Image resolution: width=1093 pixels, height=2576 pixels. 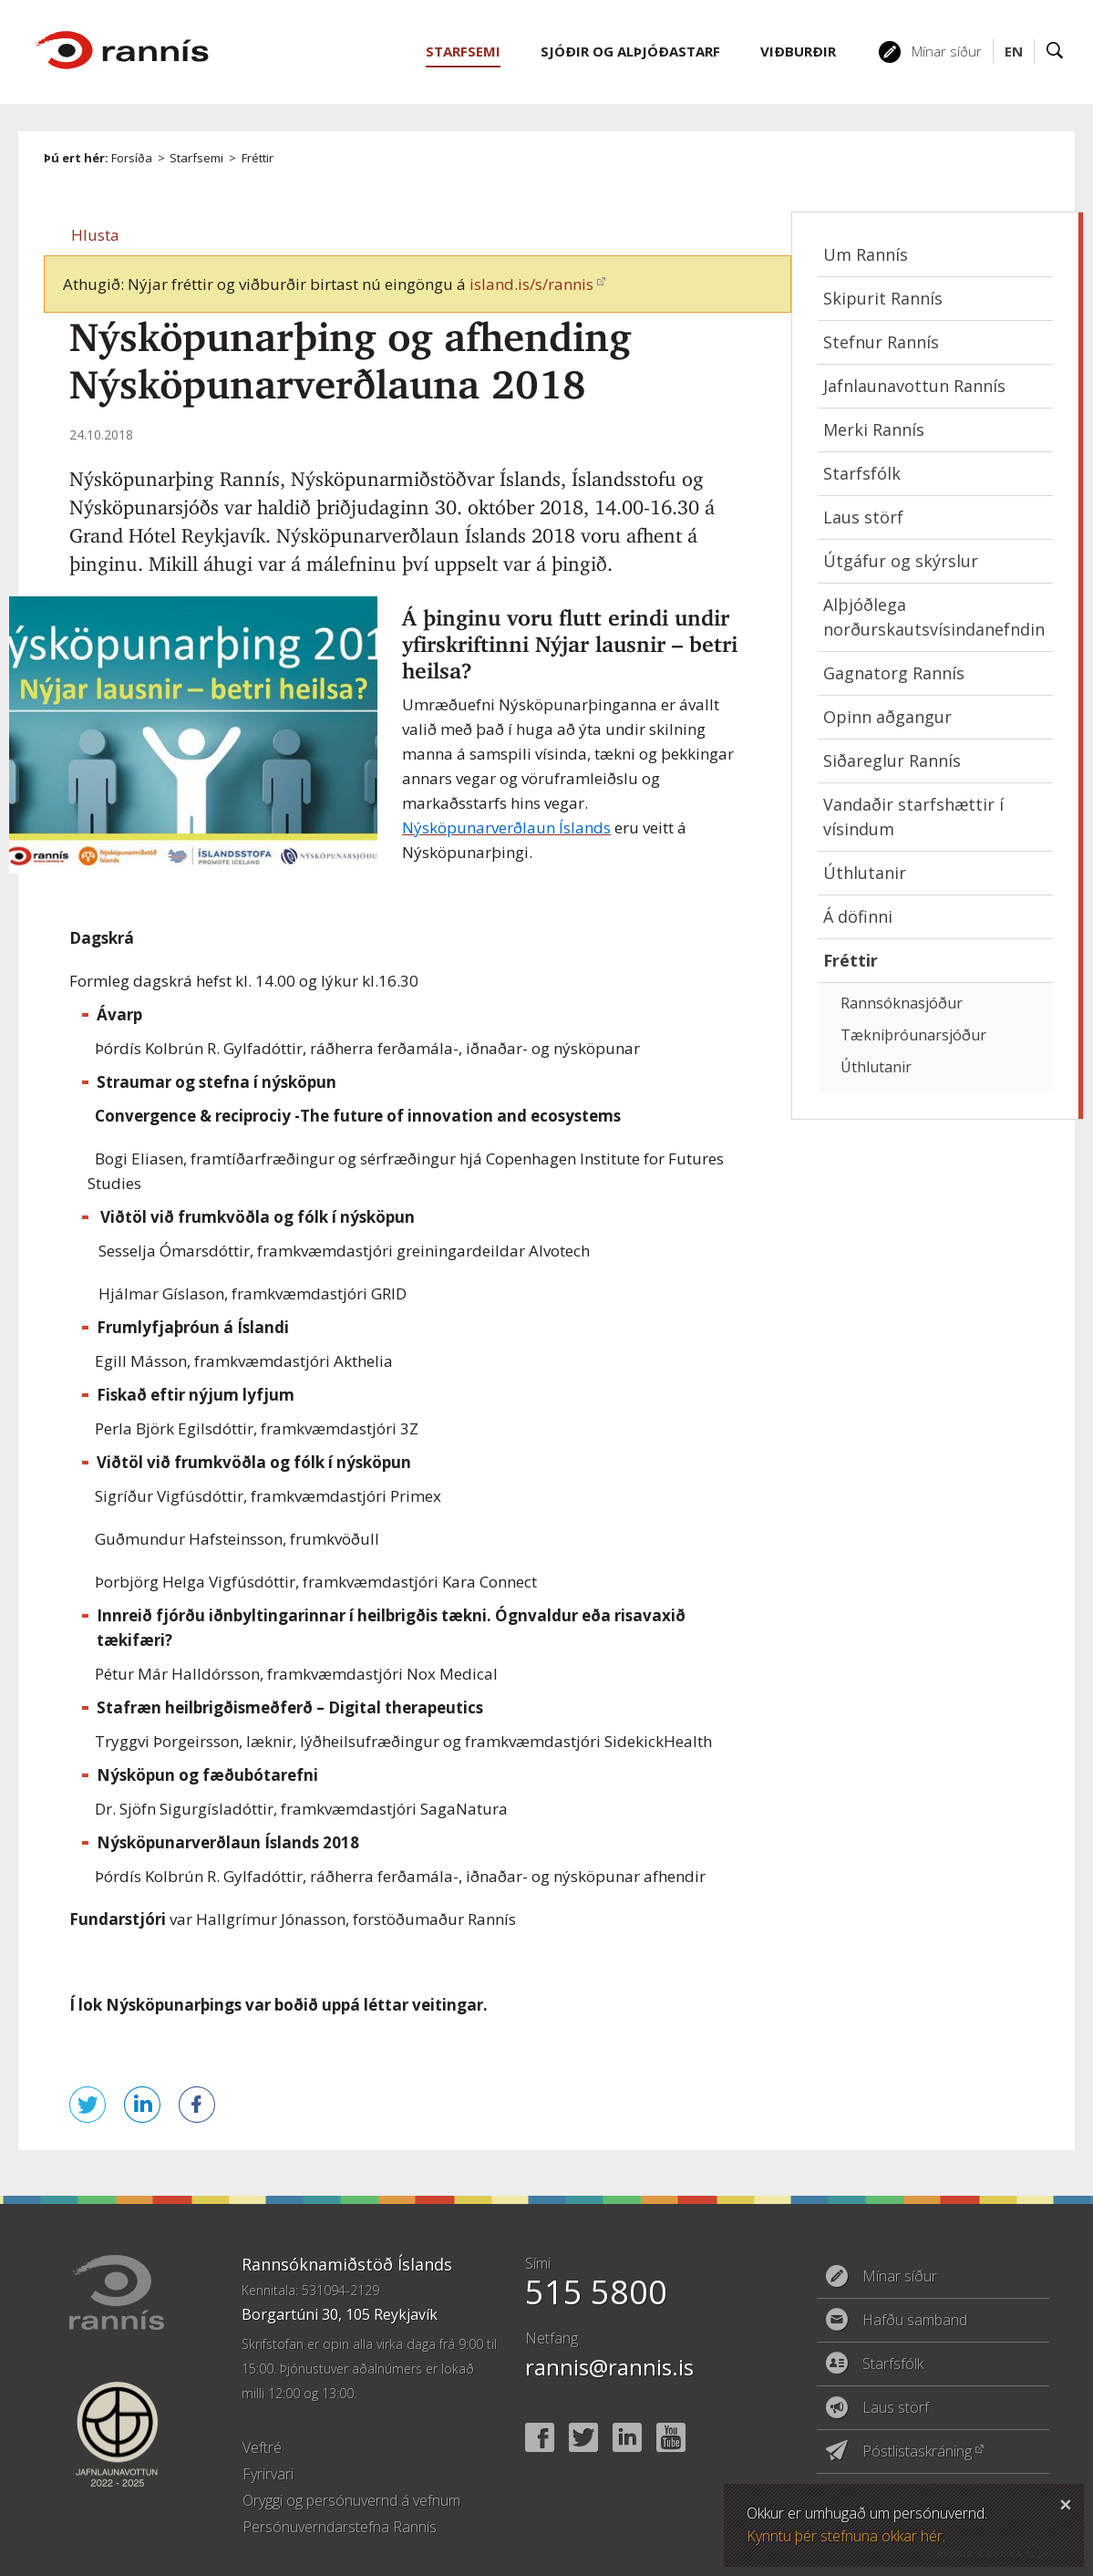 What do you see at coordinates (901, 1003) in the screenshot?
I see `Rannsóknasjóður` at bounding box center [901, 1003].